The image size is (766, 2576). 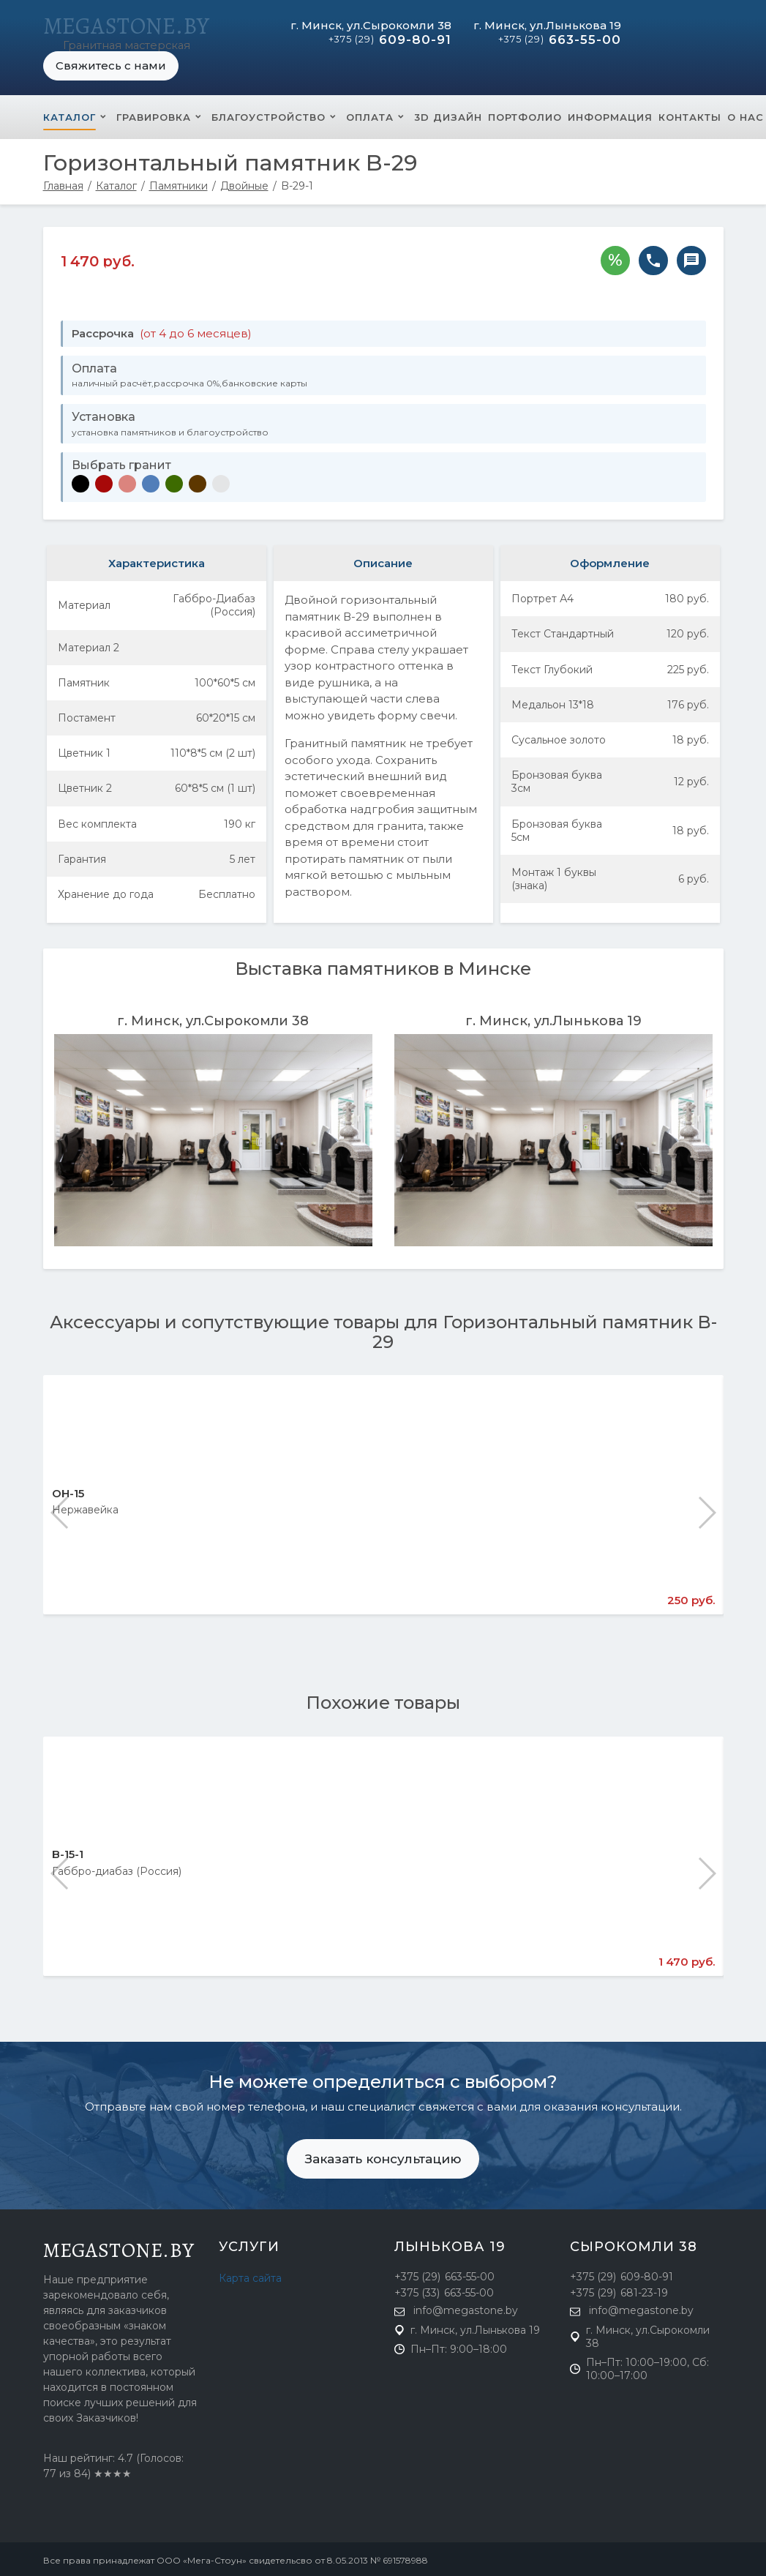 What do you see at coordinates (448, 114) in the screenshot?
I see `3D Дизайн` at bounding box center [448, 114].